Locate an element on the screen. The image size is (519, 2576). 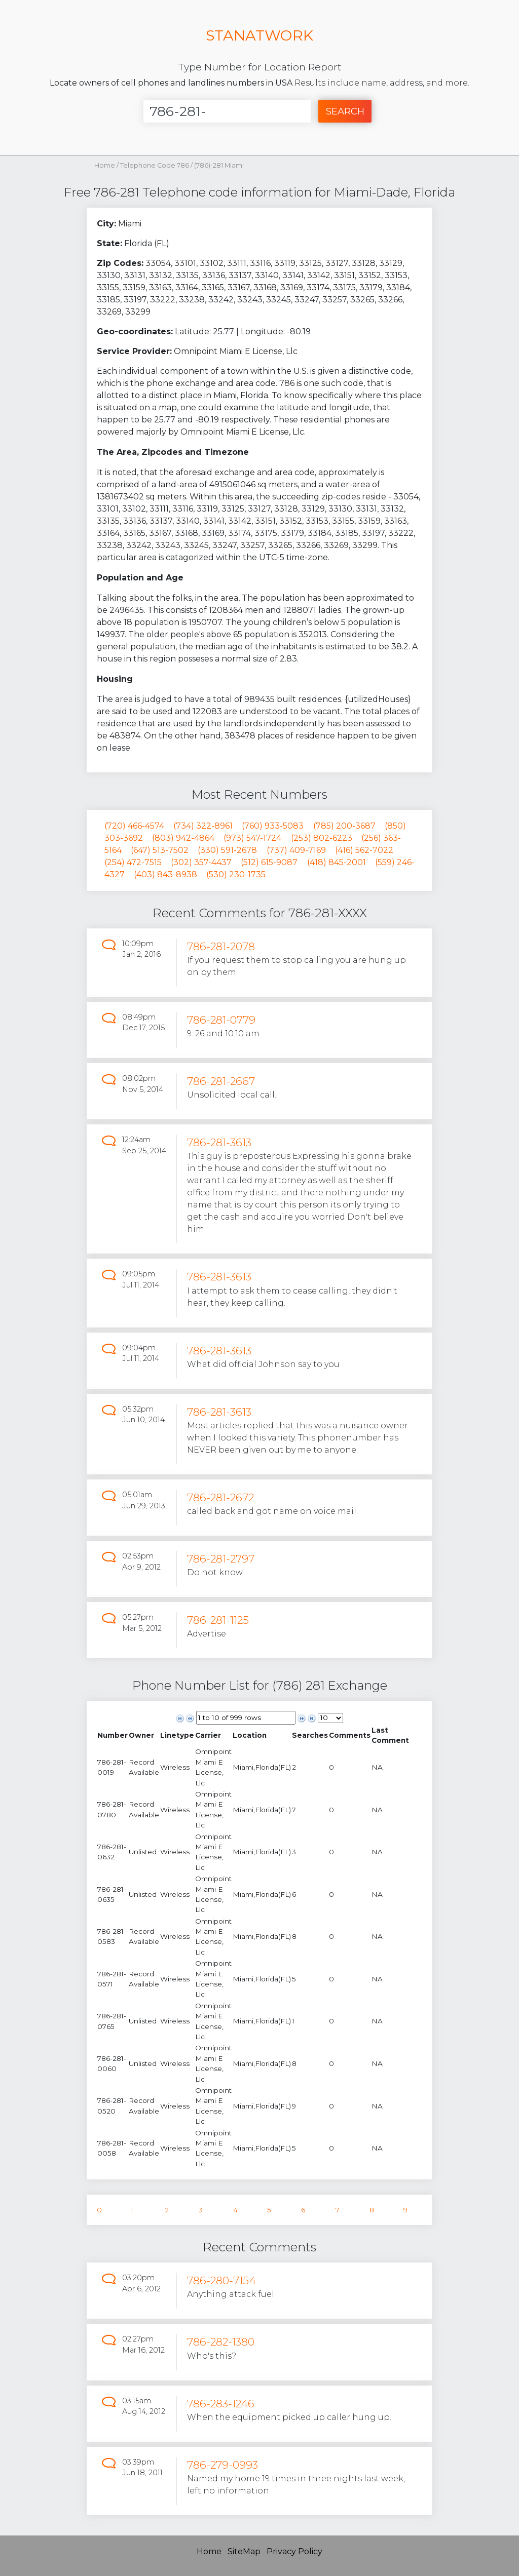
(512) 615-9087 is located at coordinates (269, 862).